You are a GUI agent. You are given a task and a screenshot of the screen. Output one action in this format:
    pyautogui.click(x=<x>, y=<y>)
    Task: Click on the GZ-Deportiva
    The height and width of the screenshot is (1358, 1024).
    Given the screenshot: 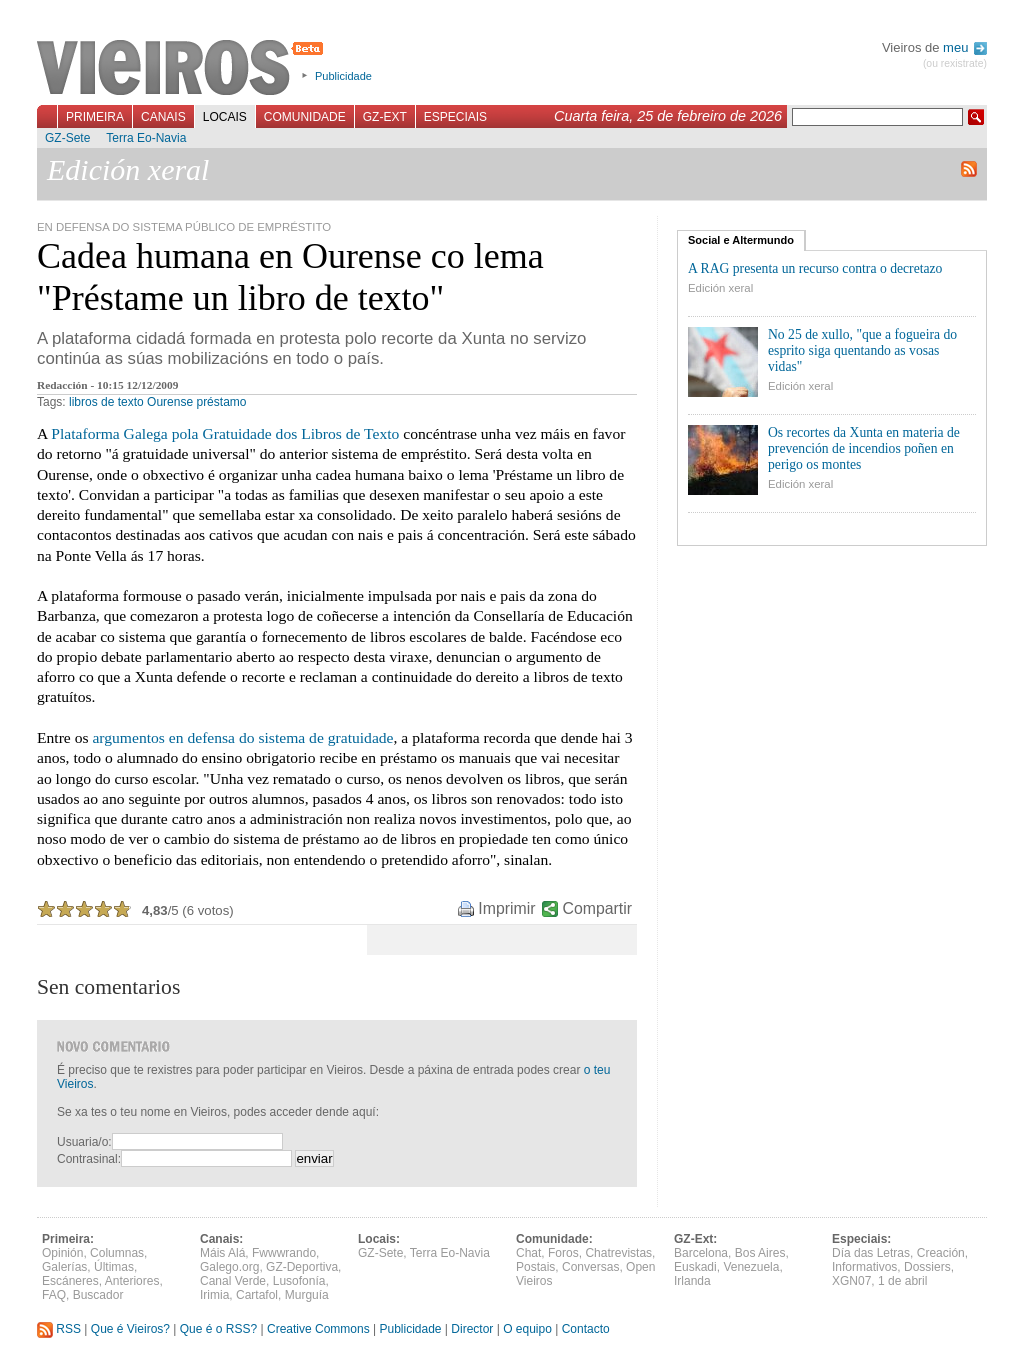 What is the action you would take?
    pyautogui.click(x=302, y=1267)
    